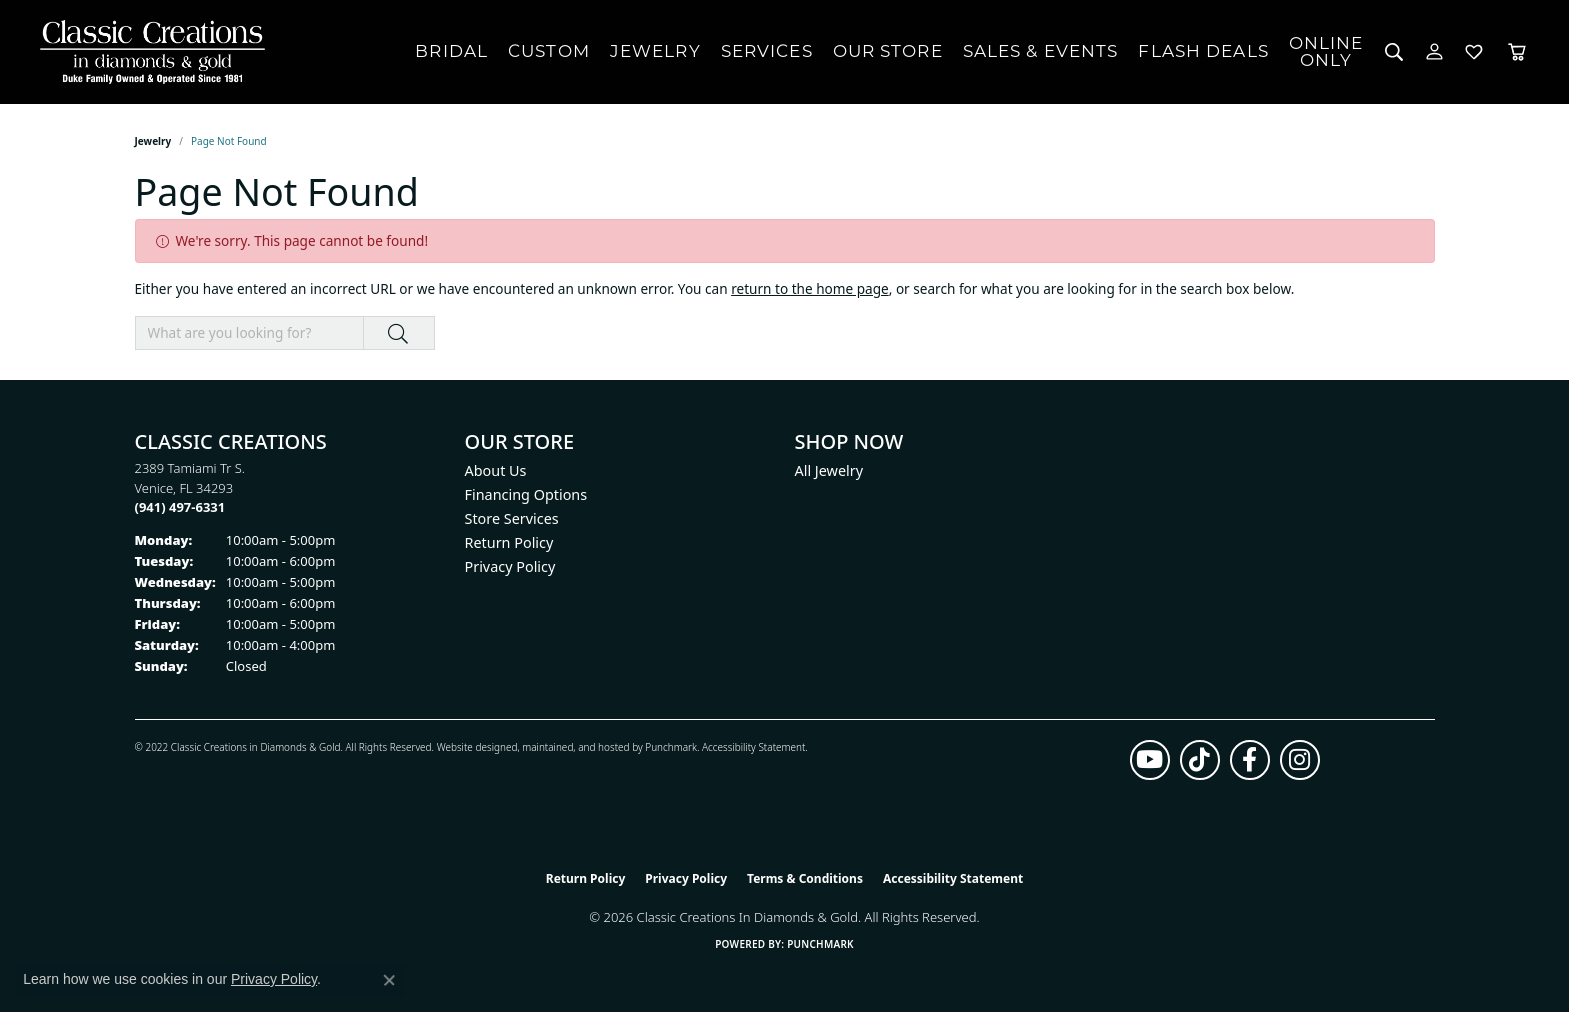  I want to click on Flash Deals, so click(1203, 51).